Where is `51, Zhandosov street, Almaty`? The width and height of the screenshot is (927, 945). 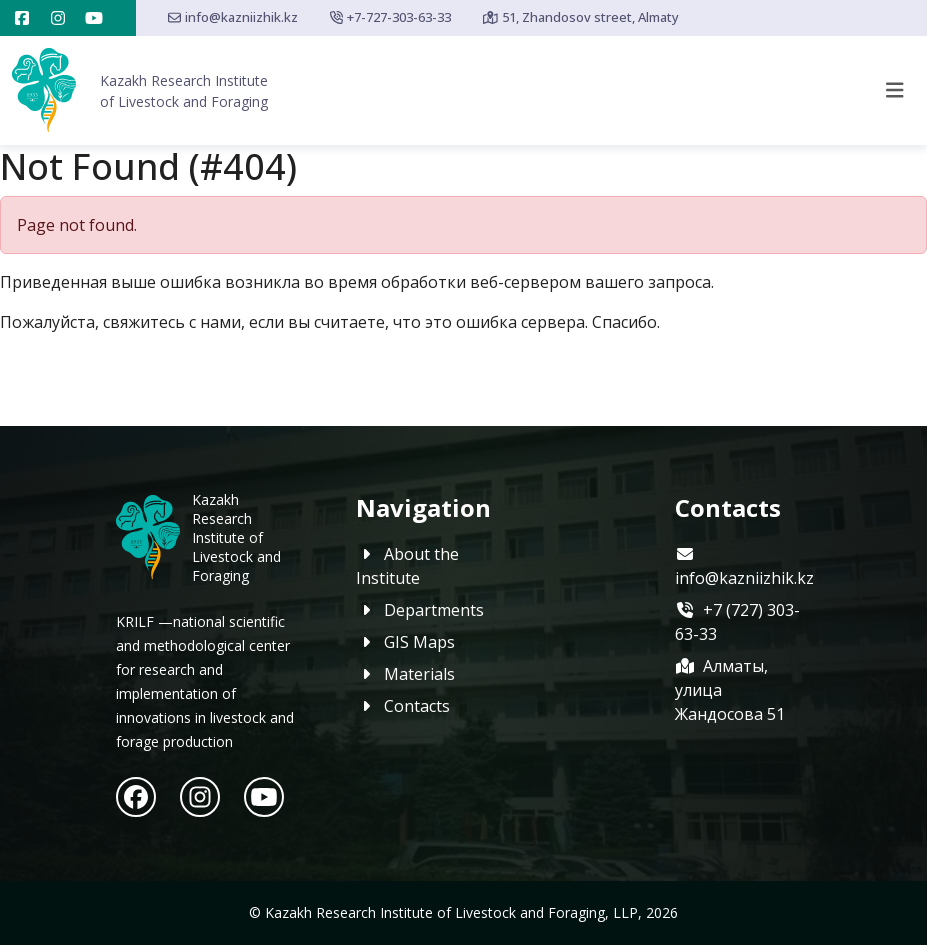 51, Zhandosov street, Almaty is located at coordinates (581, 17).